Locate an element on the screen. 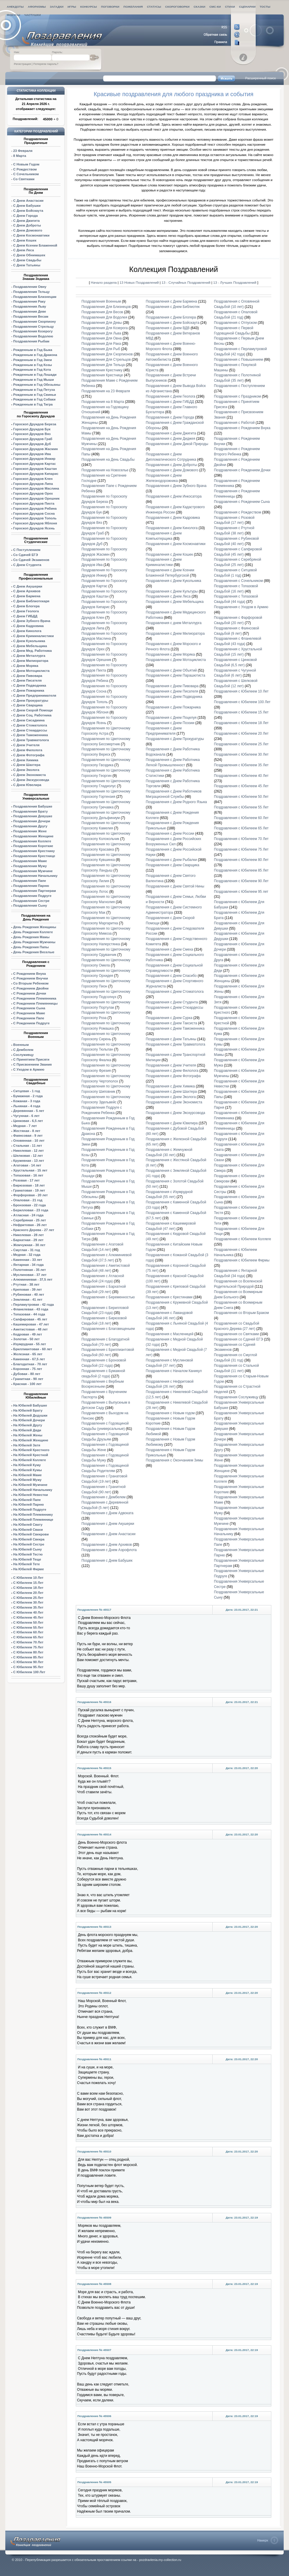 The height and width of the screenshot is (2576, 289). Рожденным в Год Козы is located at coordinates (32, 365).